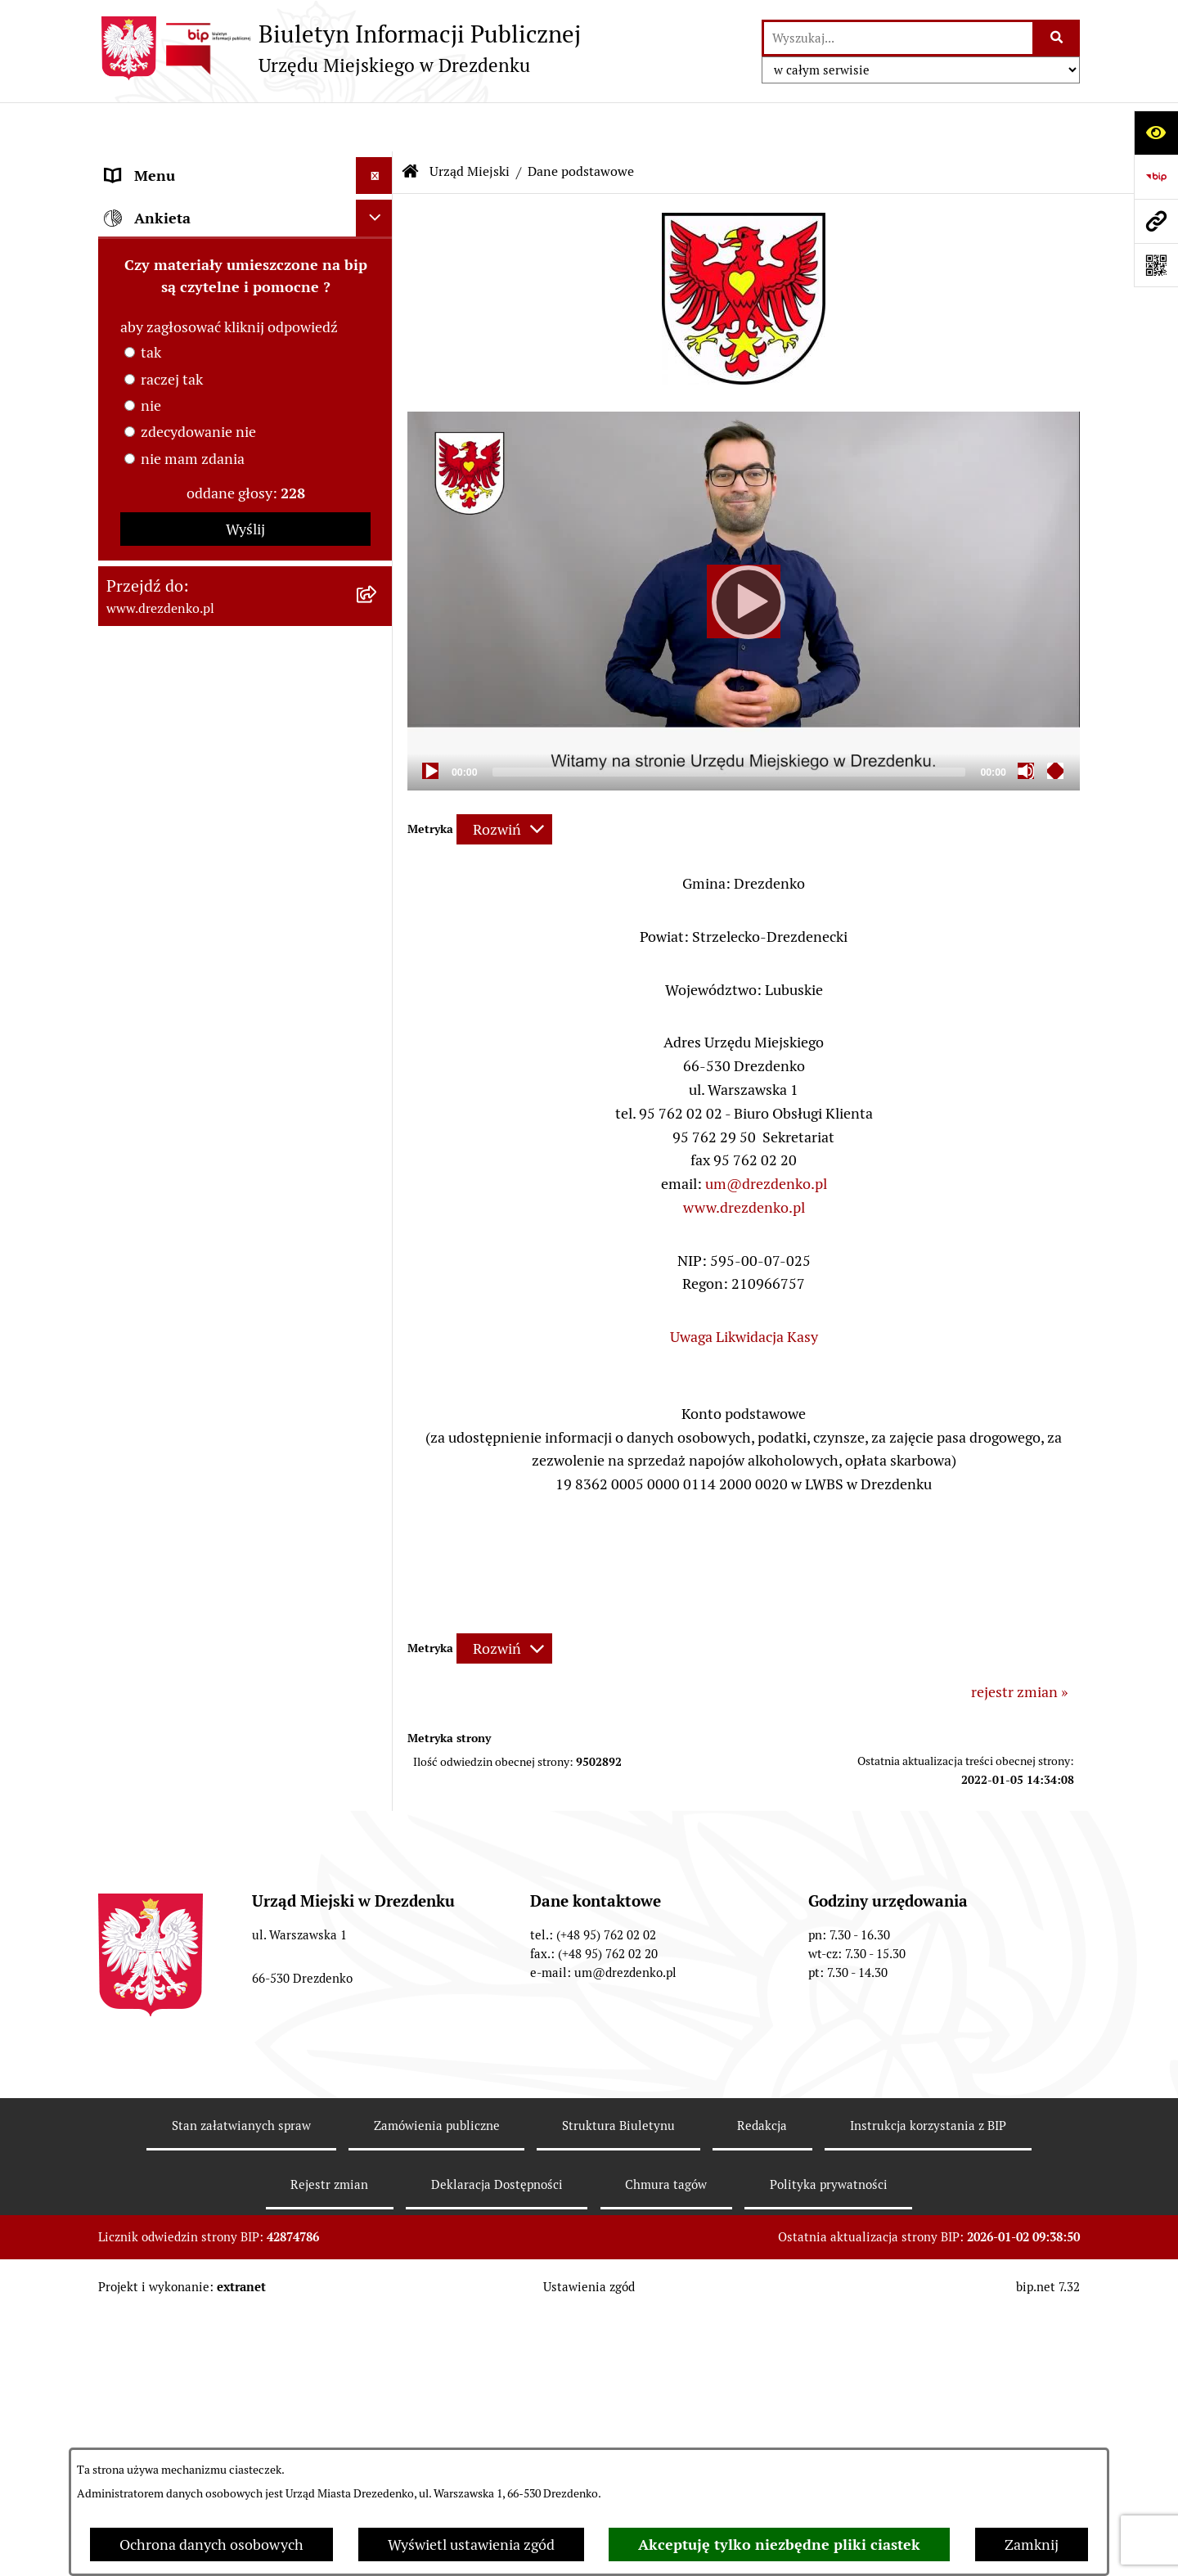 The image size is (1178, 2576). Describe the element at coordinates (378, 259) in the screenshot. I see `[rozwiń: Informacje, ogłoszenia, aktualności]` at that location.